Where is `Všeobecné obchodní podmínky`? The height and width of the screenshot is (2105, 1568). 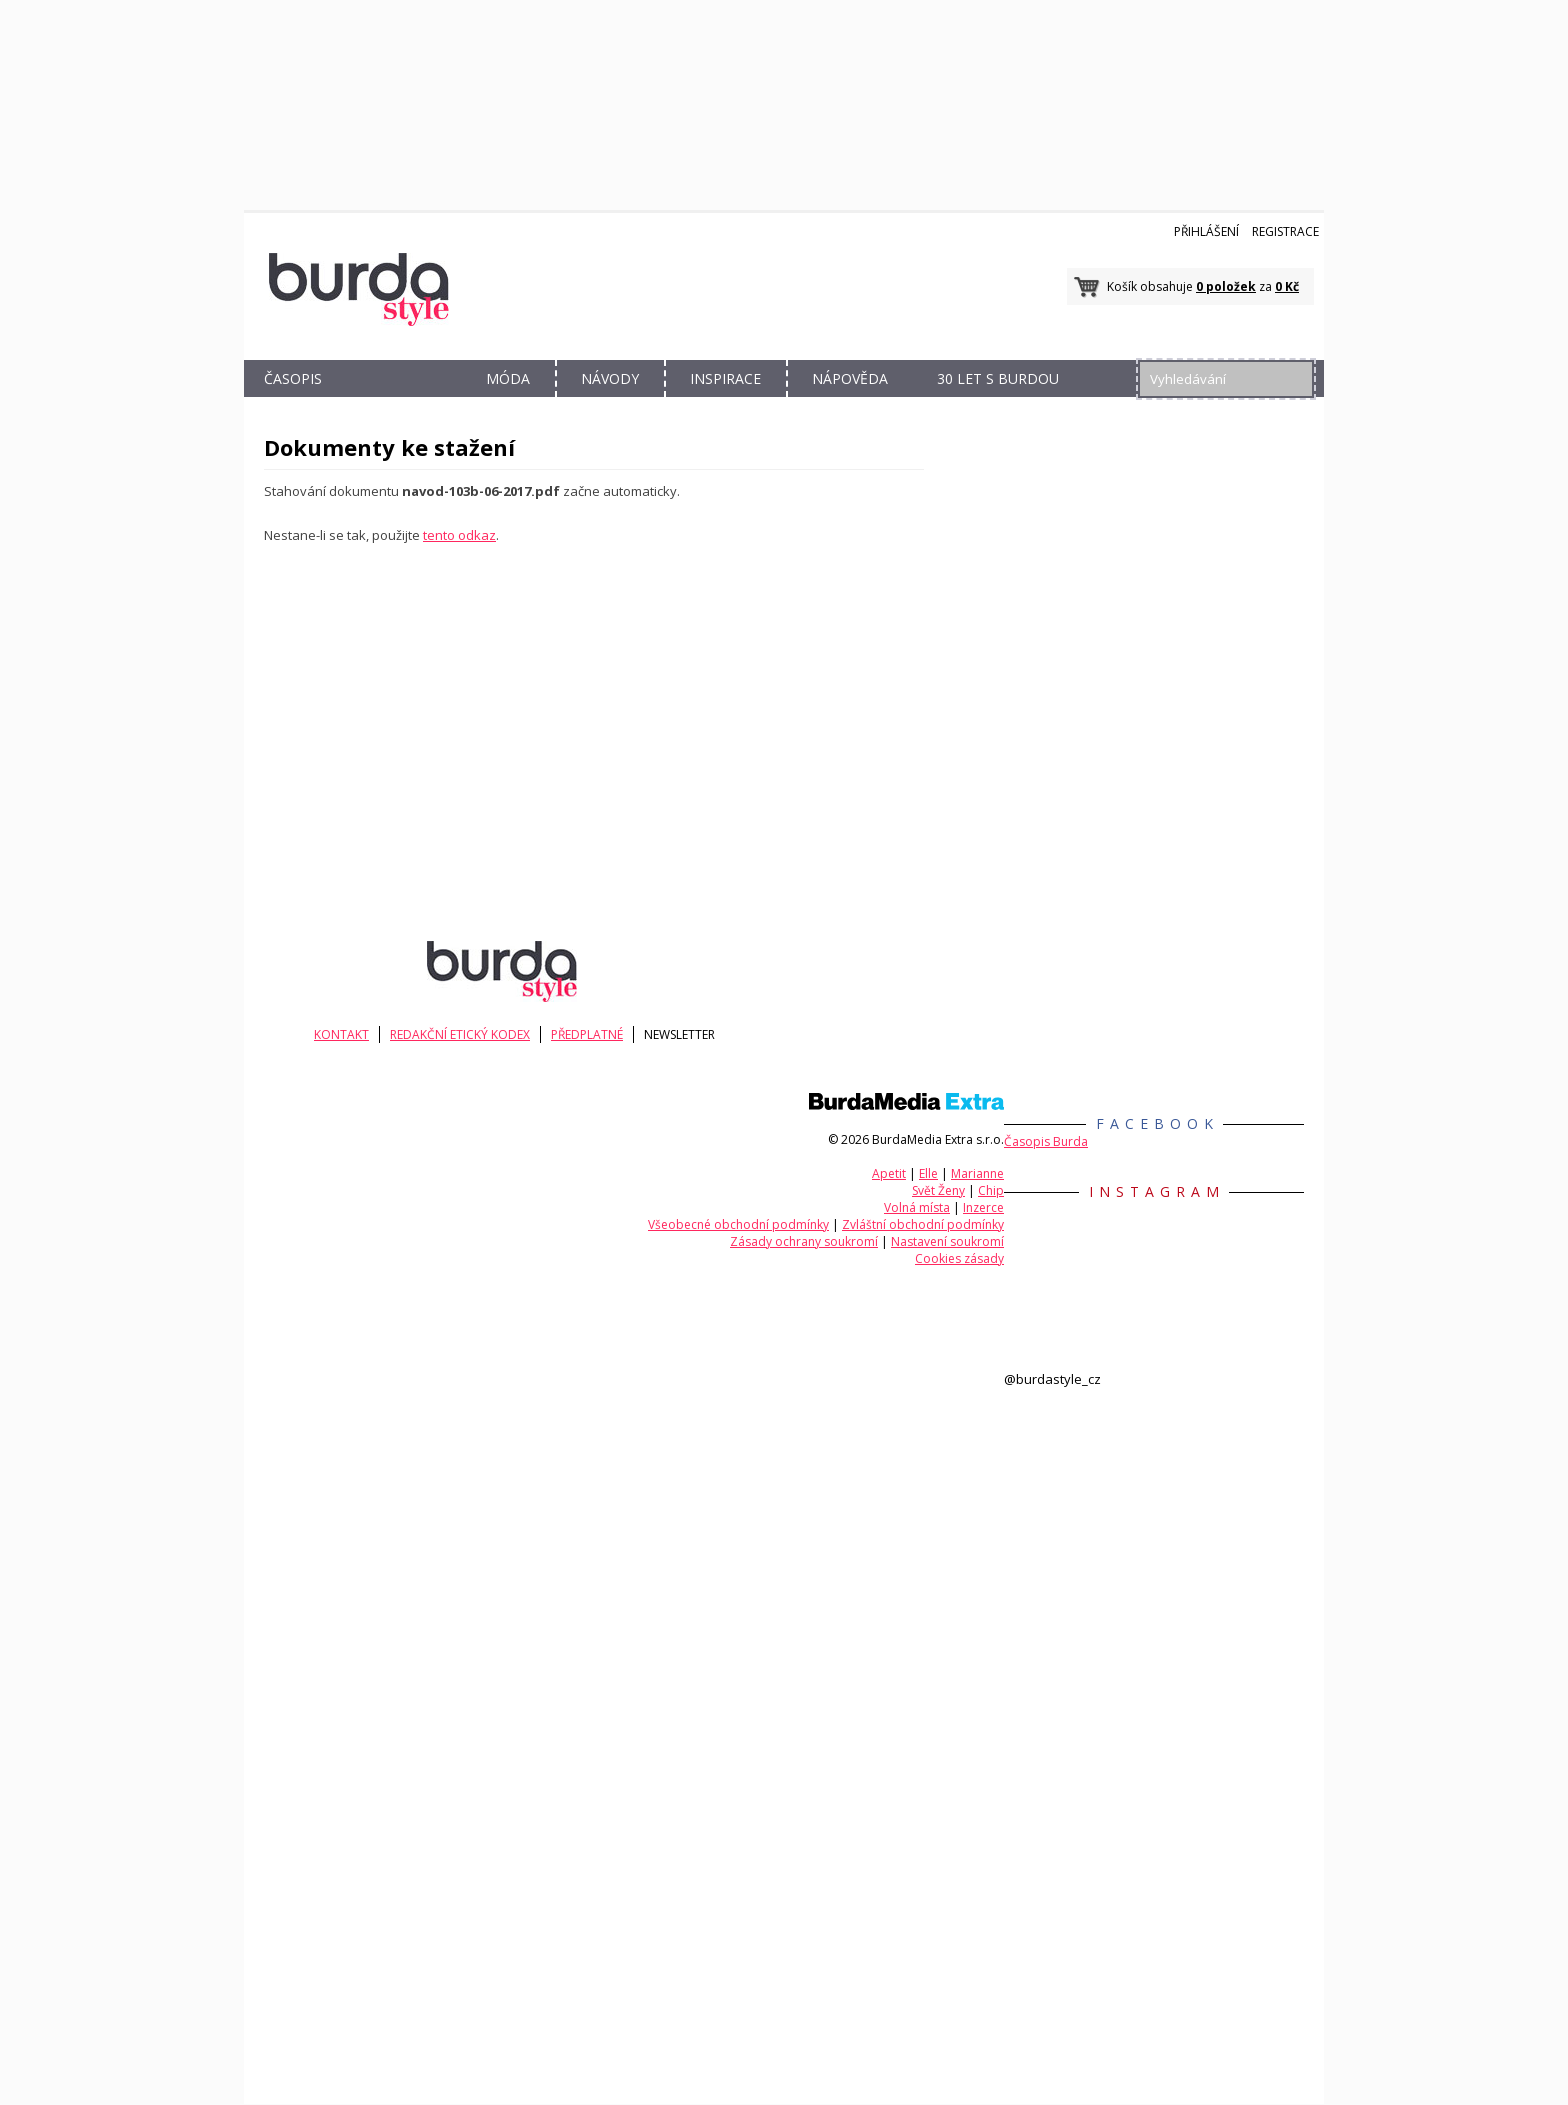 Všeobecné obchodní podmínky is located at coordinates (738, 1224).